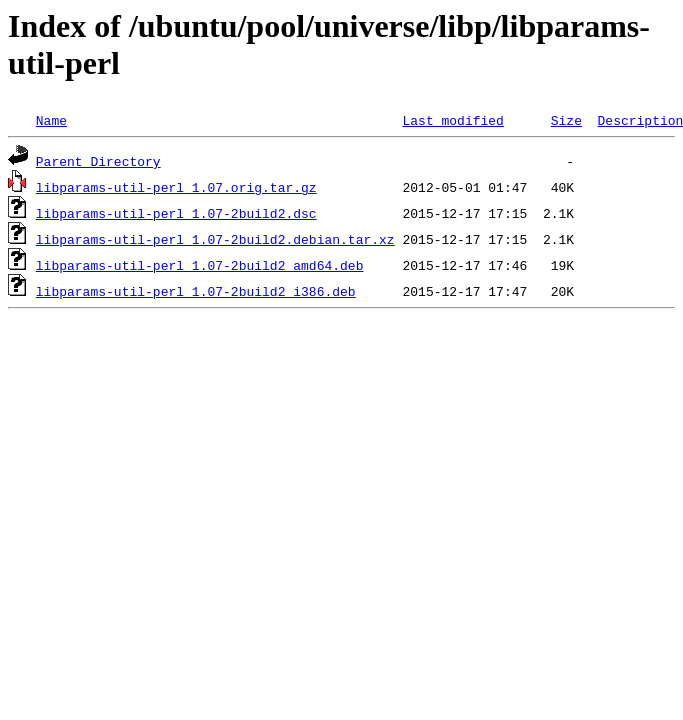 This screenshot has height=720, width=683. Describe the element at coordinates (200, 265) in the screenshot. I see `libparams-util-perl_1.07-2build2_amd64.deb` at that location.